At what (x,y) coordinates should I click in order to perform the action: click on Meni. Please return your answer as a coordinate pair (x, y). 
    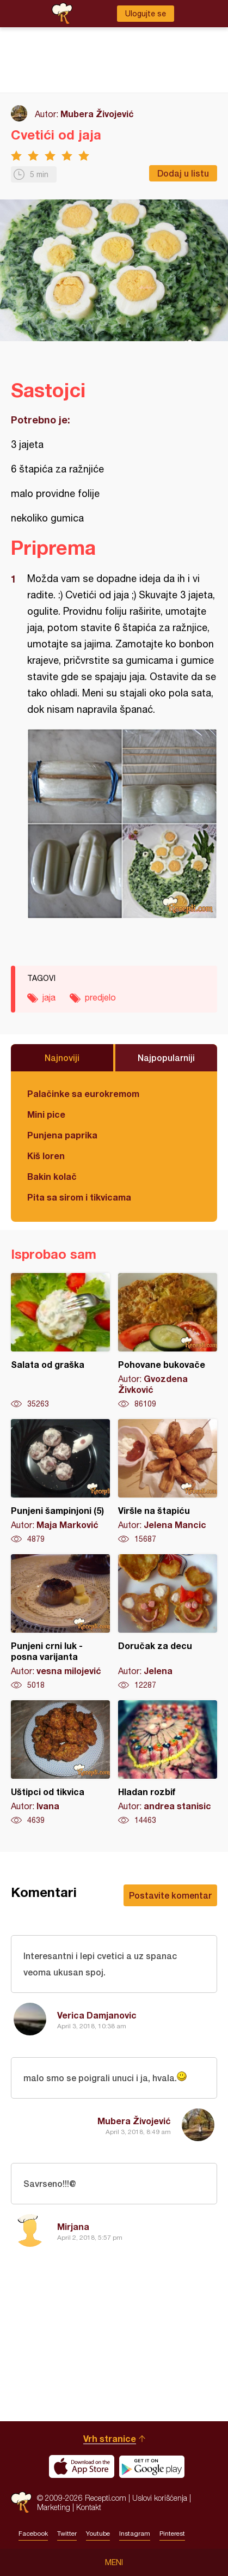
    Looking at the image, I should click on (114, 2562).